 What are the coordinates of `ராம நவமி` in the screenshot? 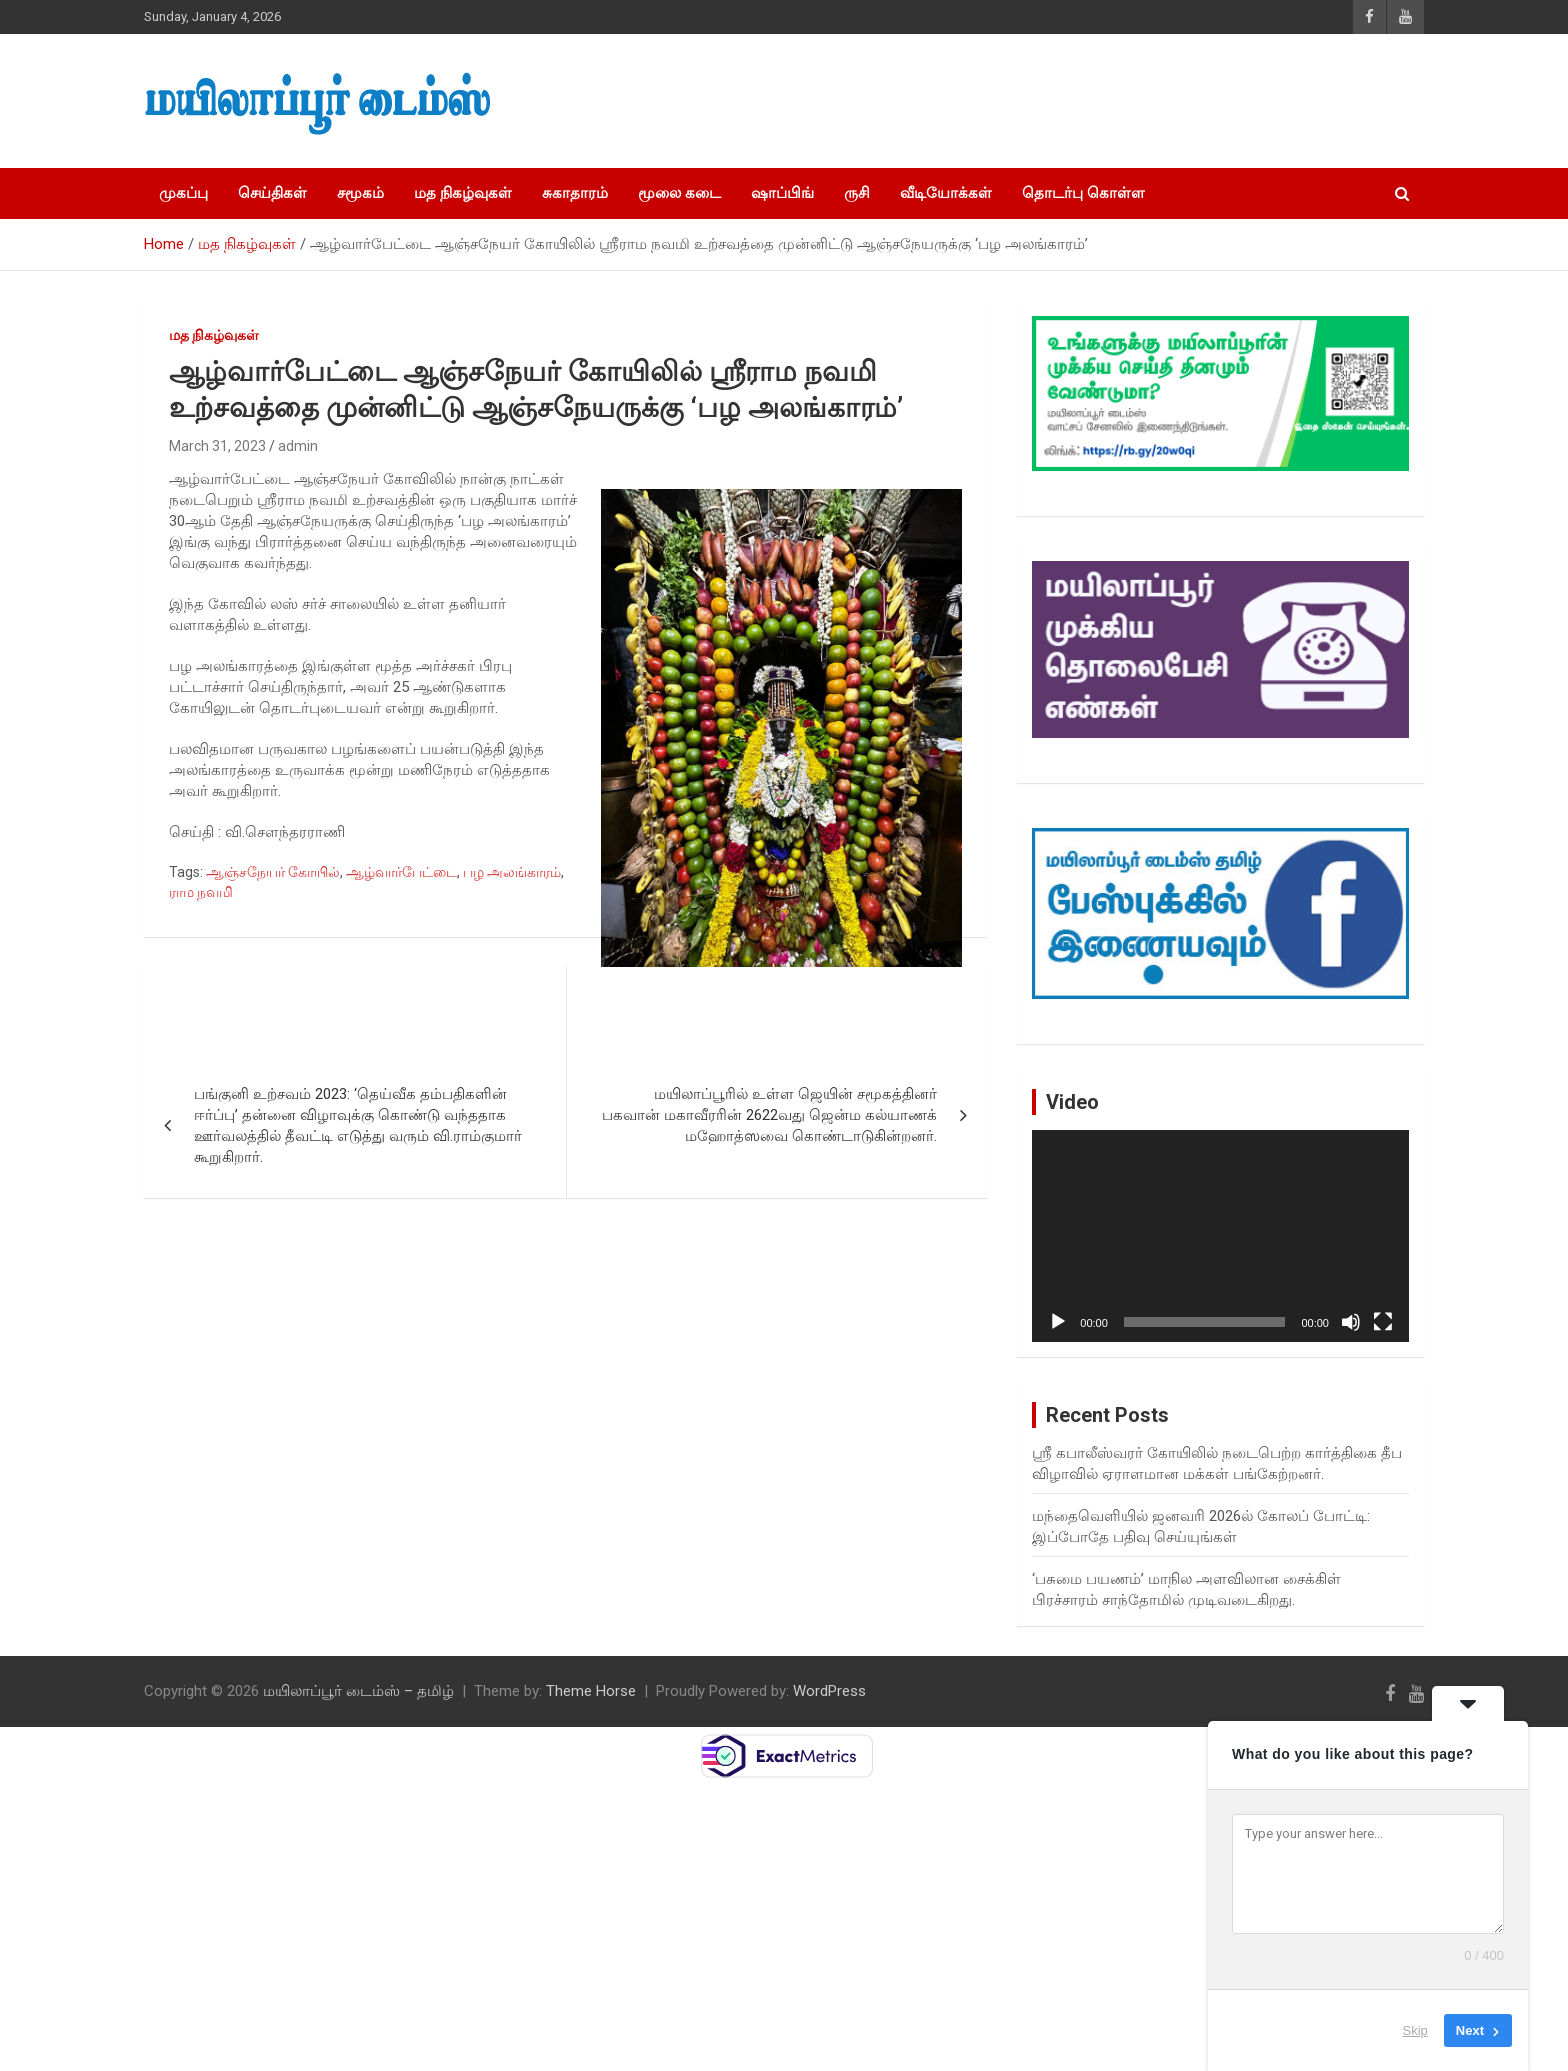 It's located at (201, 892).